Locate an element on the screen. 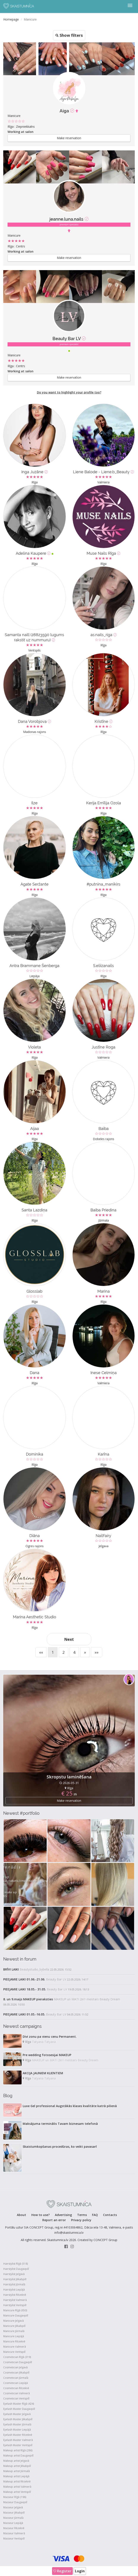 The image size is (138, 2576). Beautystudio_bybella is located at coordinates (34, 1969).